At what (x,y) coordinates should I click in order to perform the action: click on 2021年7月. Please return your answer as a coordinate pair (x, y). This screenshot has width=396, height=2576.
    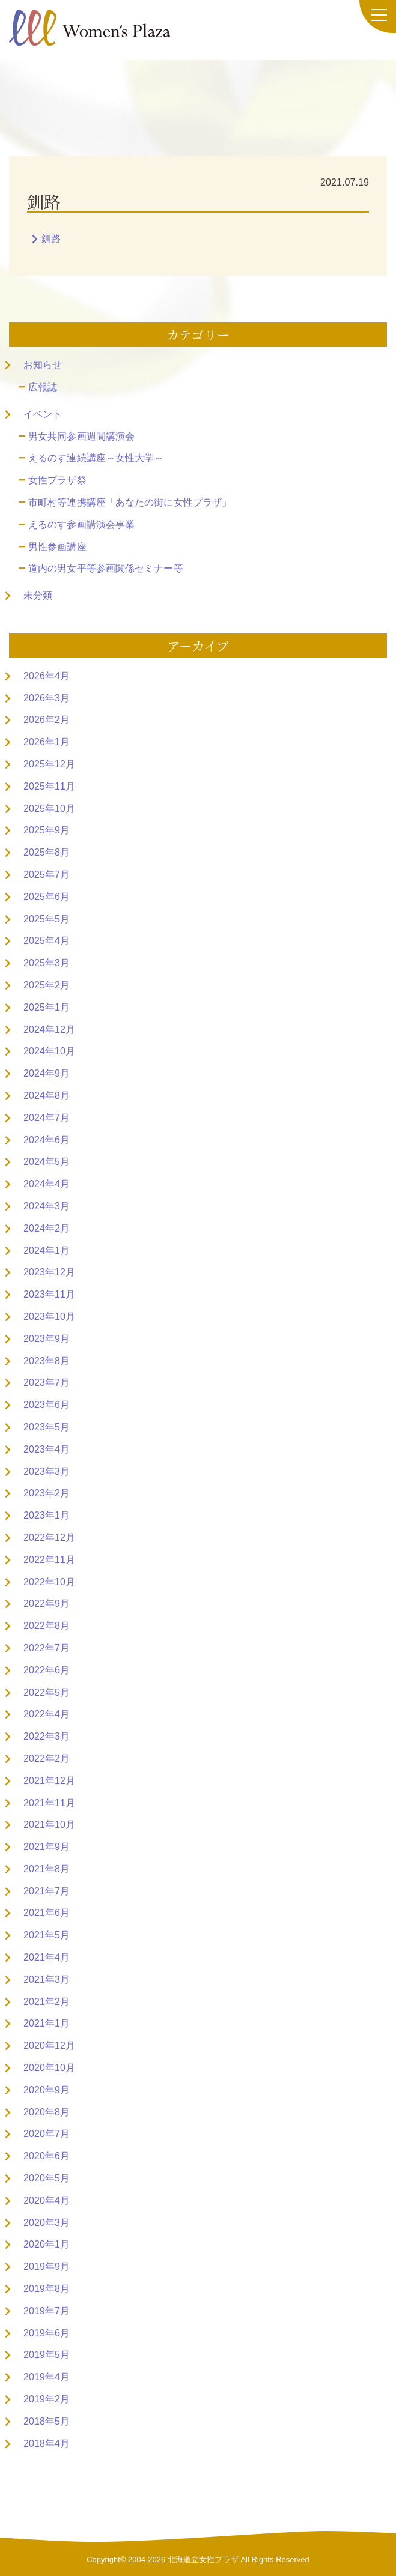
    Looking at the image, I should click on (46, 1891).